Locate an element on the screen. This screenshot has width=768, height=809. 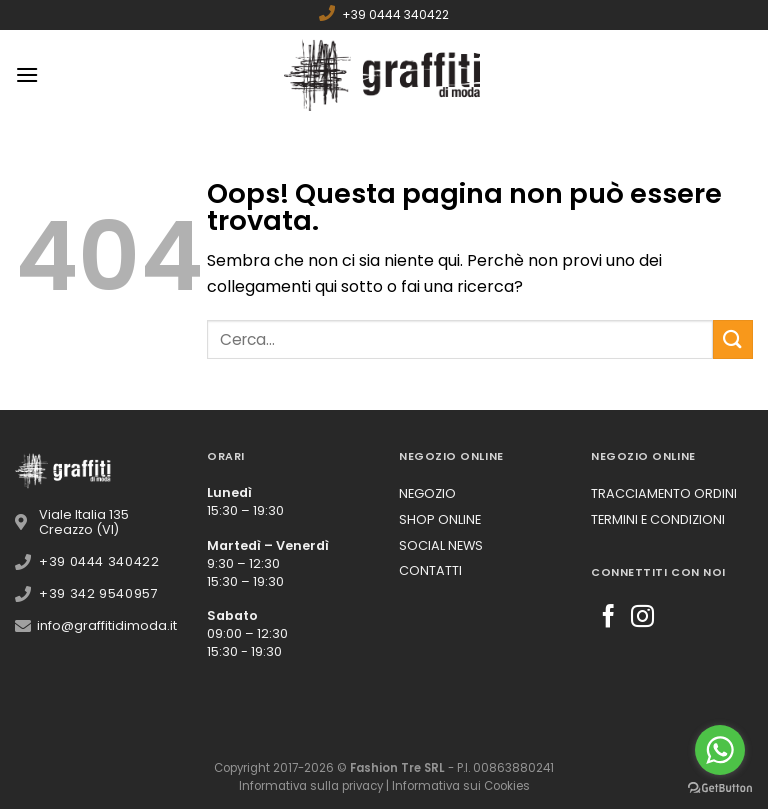
Informativa sui Cookies is located at coordinates (461, 786).